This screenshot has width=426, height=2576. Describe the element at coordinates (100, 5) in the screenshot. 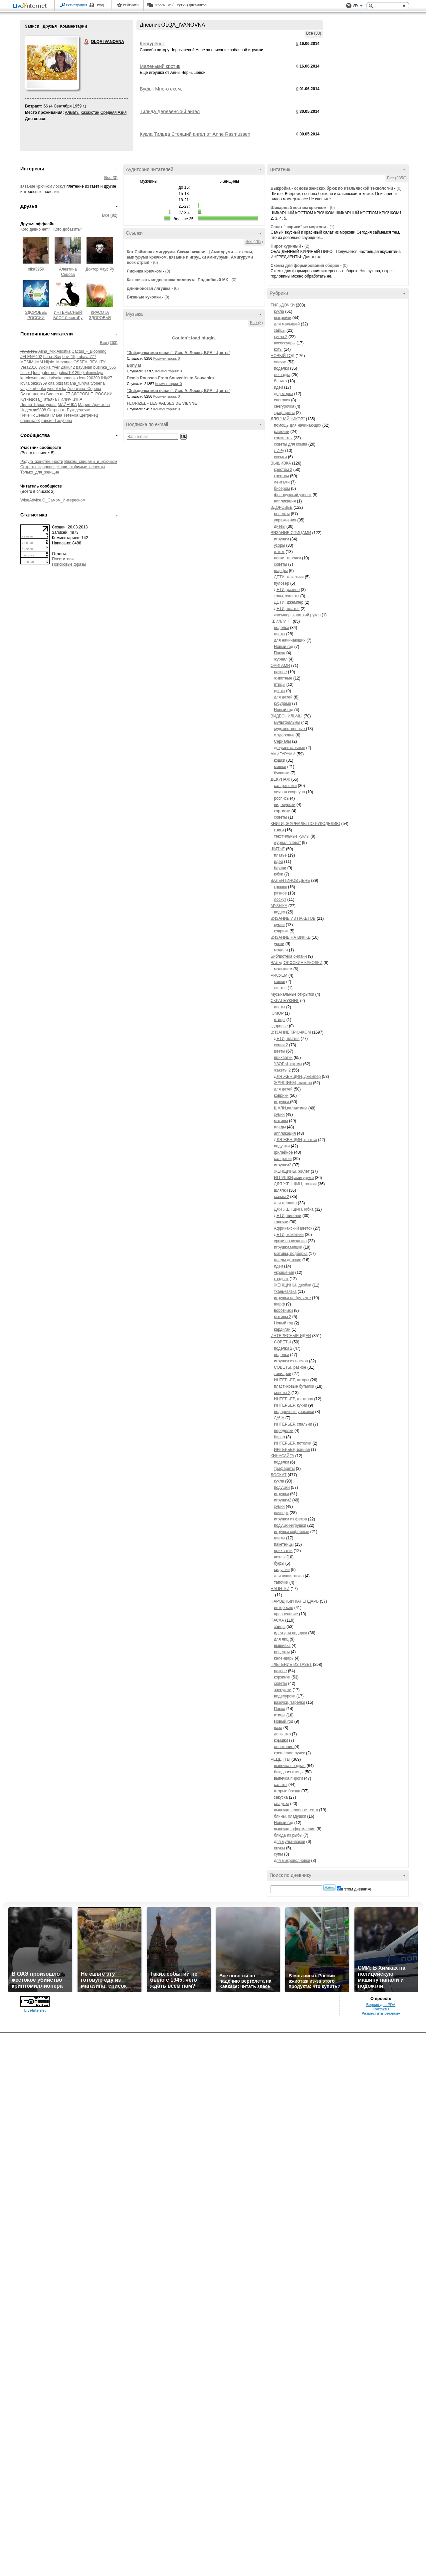

I see `Вход` at that location.